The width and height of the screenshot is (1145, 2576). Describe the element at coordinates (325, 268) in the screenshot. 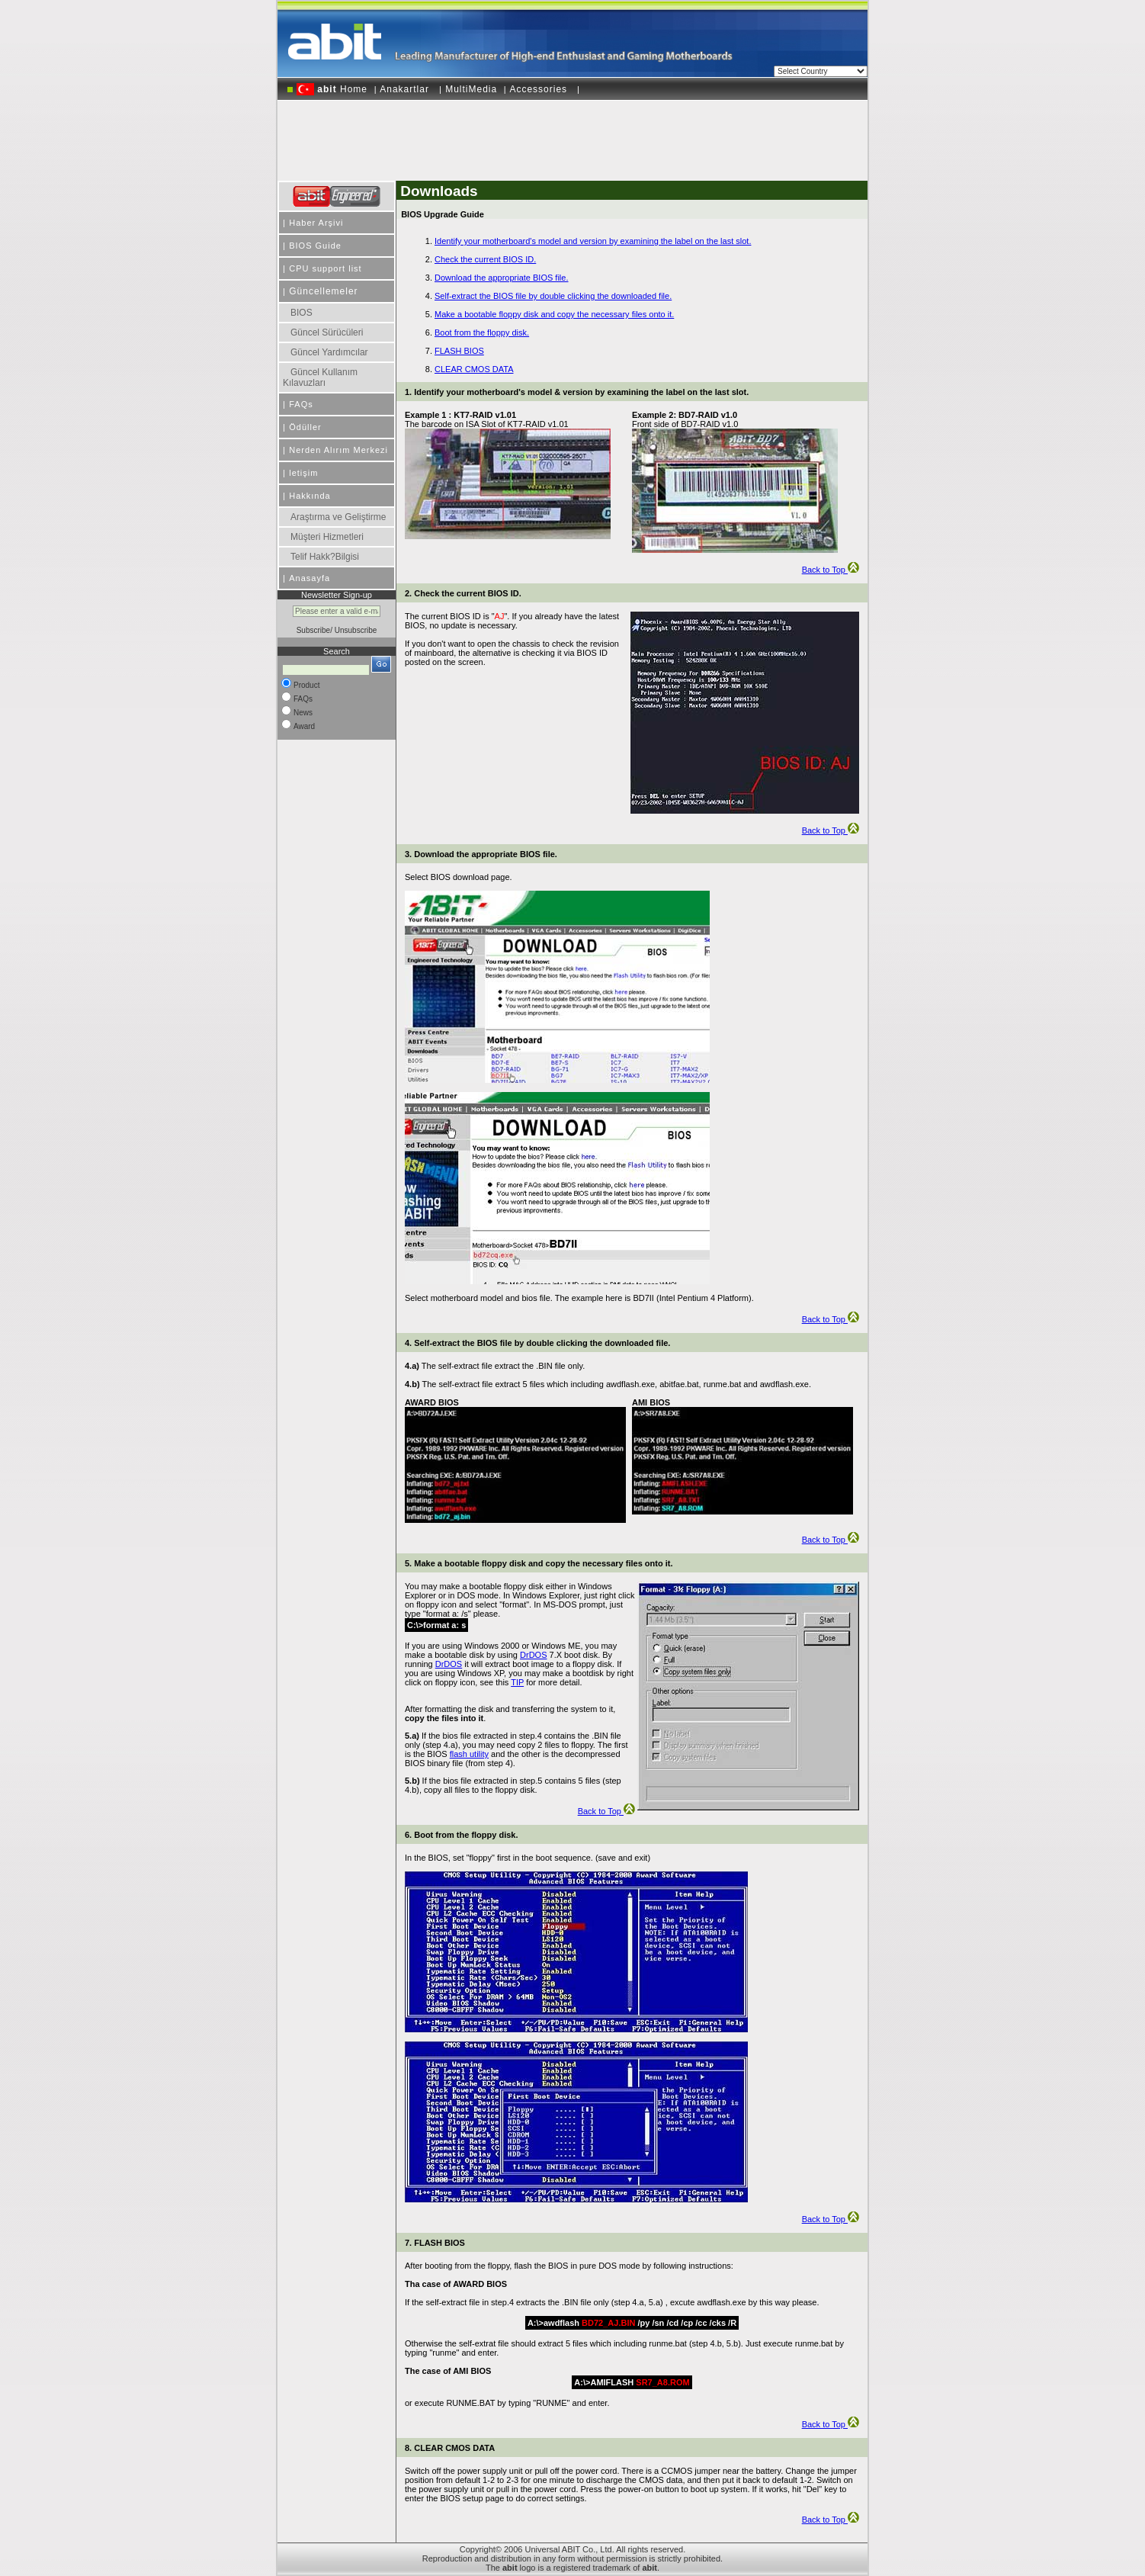

I see `CPU support list` at that location.